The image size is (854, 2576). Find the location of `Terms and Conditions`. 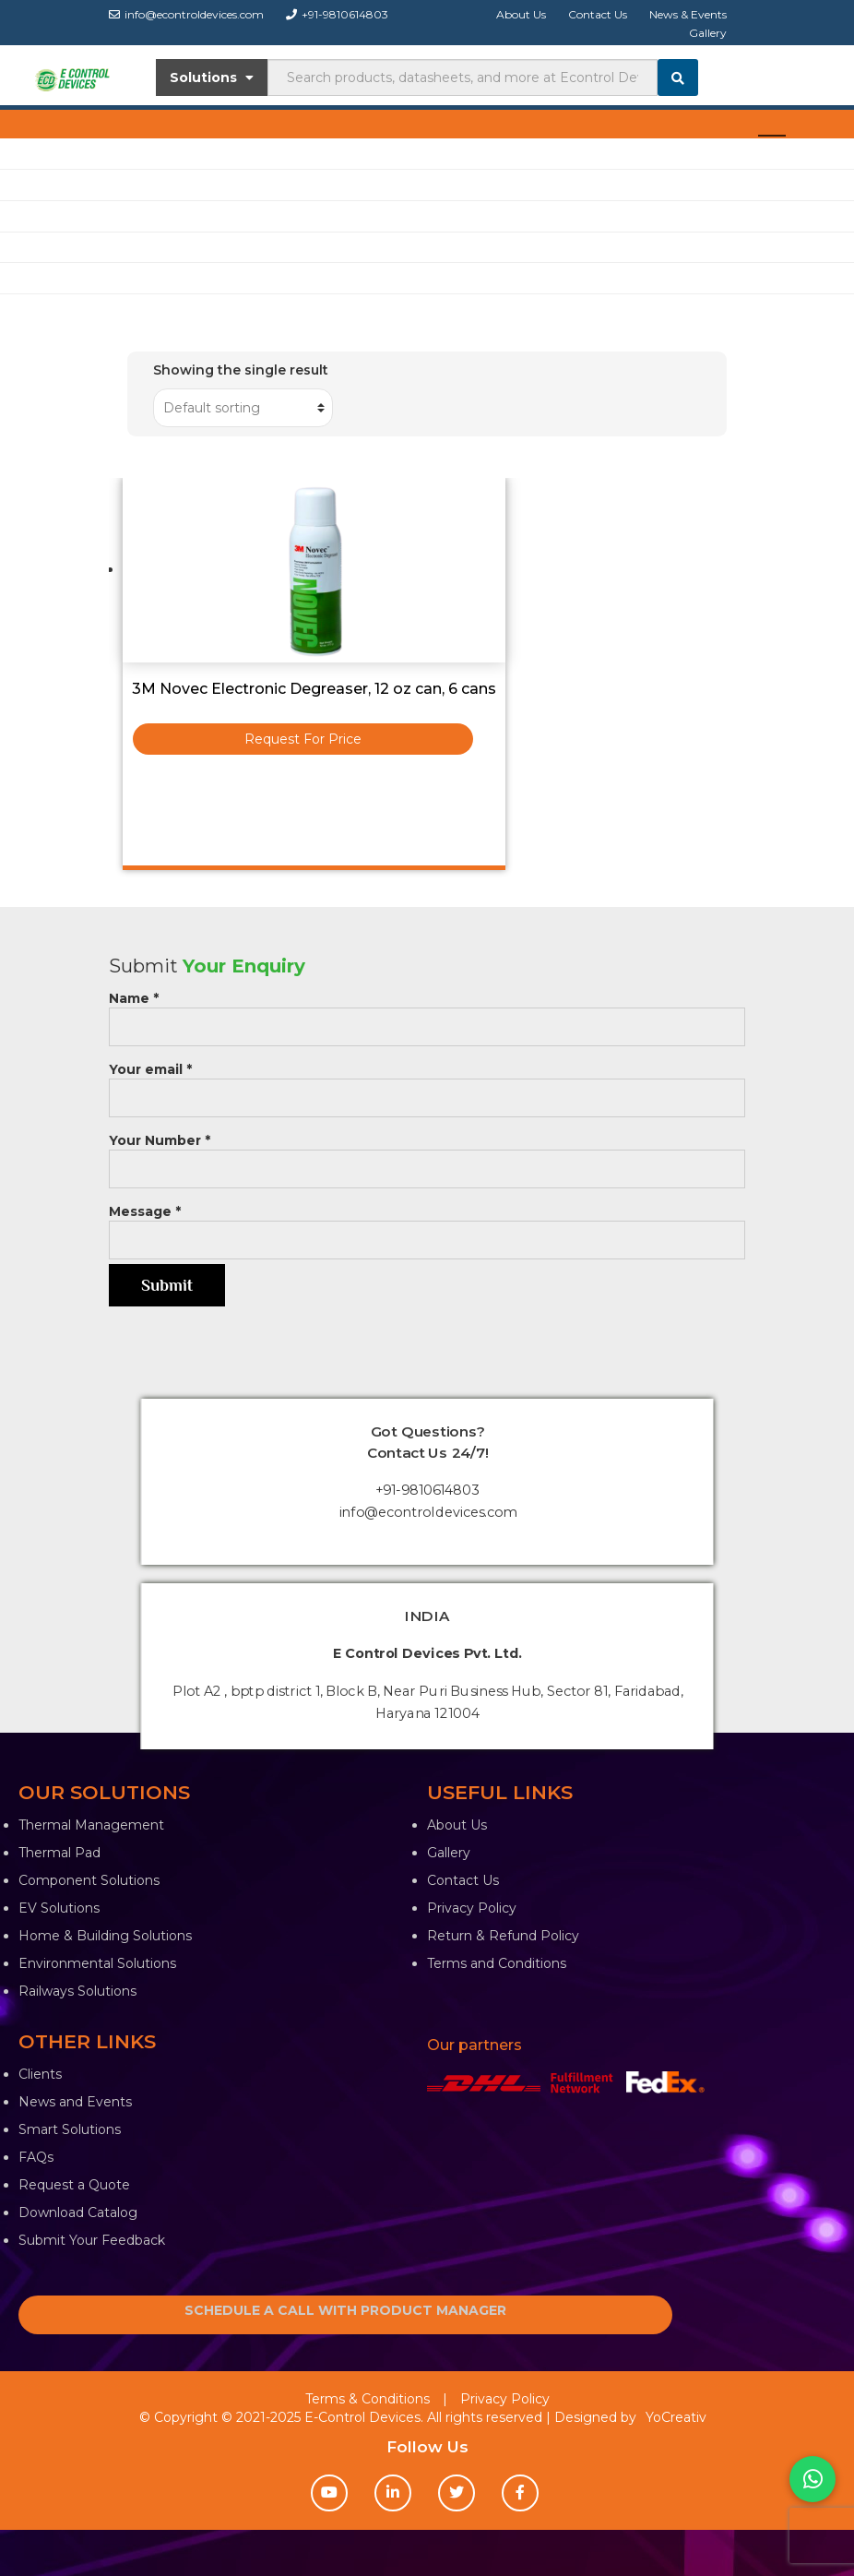

Terms and Conditions is located at coordinates (496, 1963).